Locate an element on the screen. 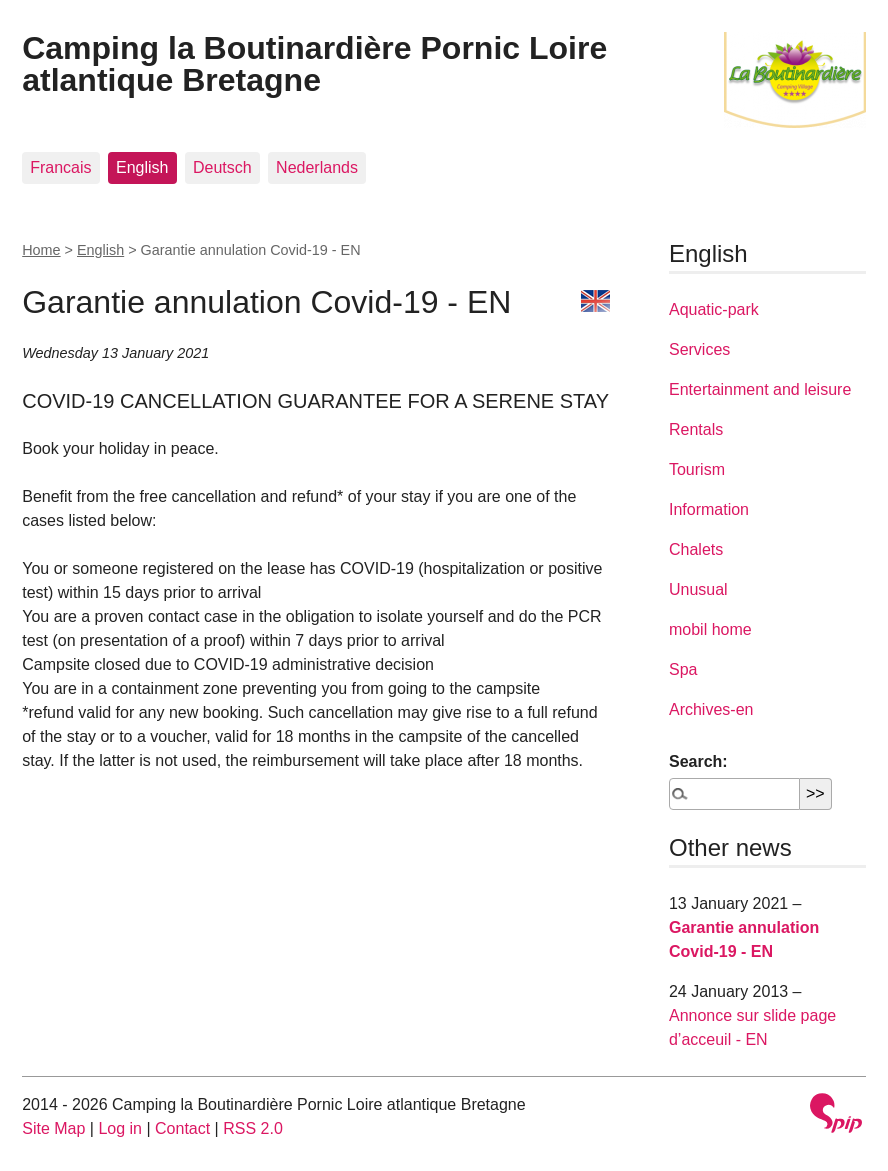  Deutsch is located at coordinates (222, 167).